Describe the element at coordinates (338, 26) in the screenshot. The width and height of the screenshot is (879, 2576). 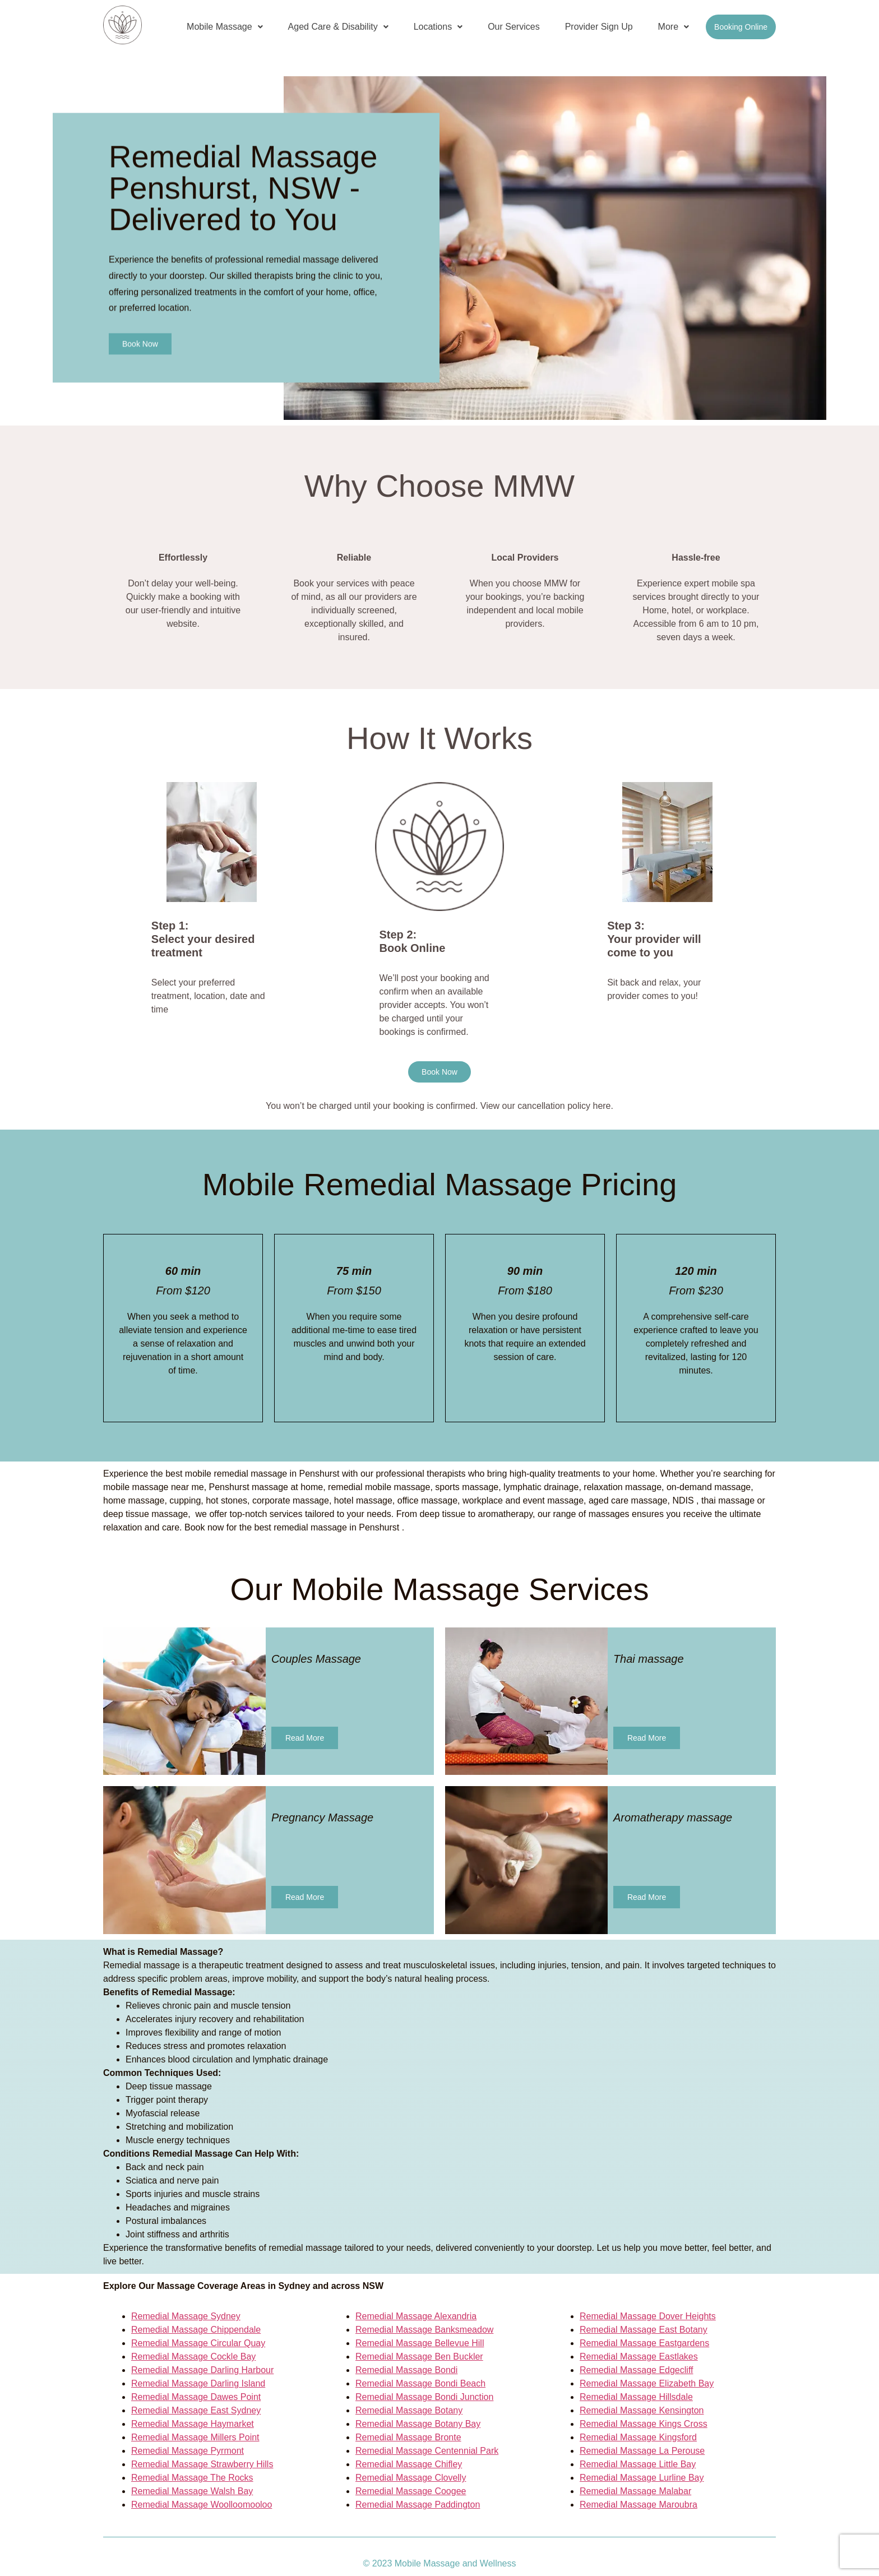
I see `Aged Care & Disability` at that location.